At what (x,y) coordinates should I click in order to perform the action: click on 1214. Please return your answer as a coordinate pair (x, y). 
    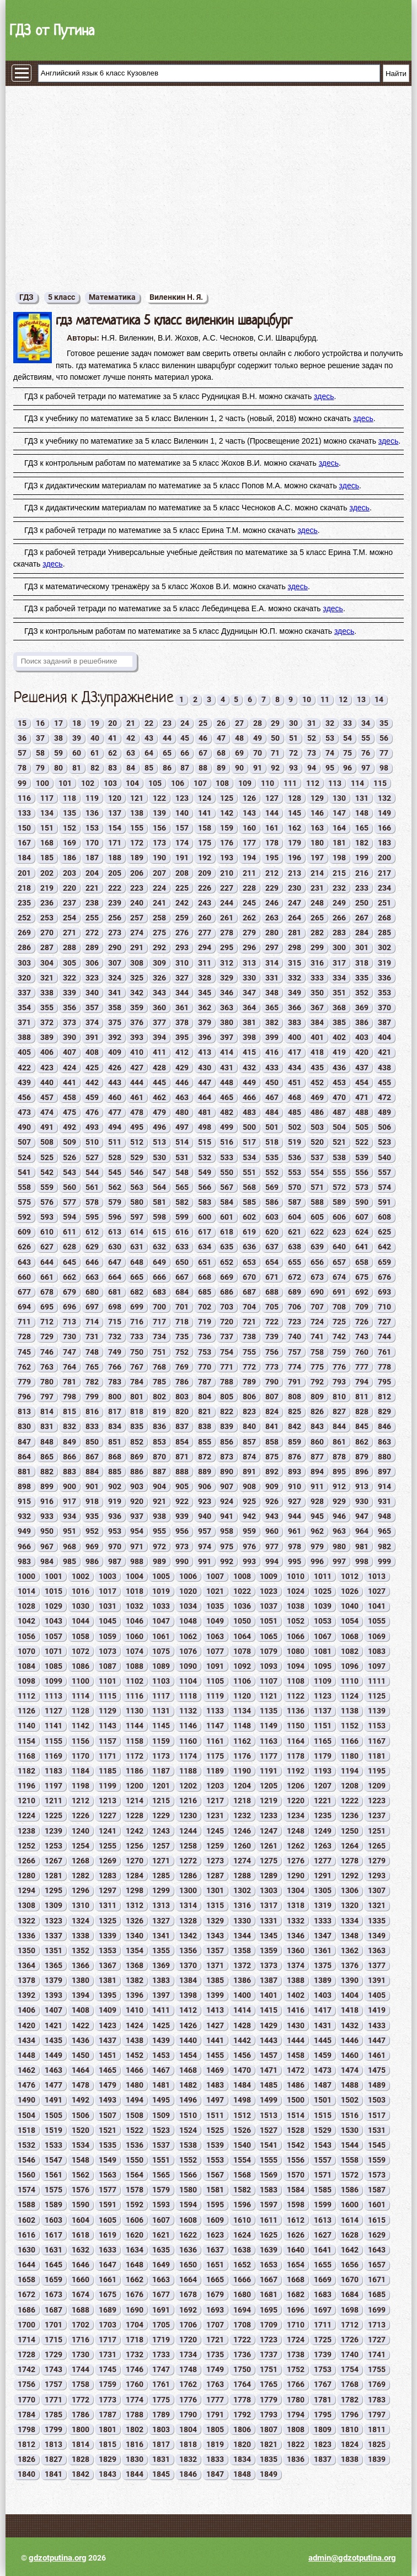
    Looking at the image, I should click on (134, 1800).